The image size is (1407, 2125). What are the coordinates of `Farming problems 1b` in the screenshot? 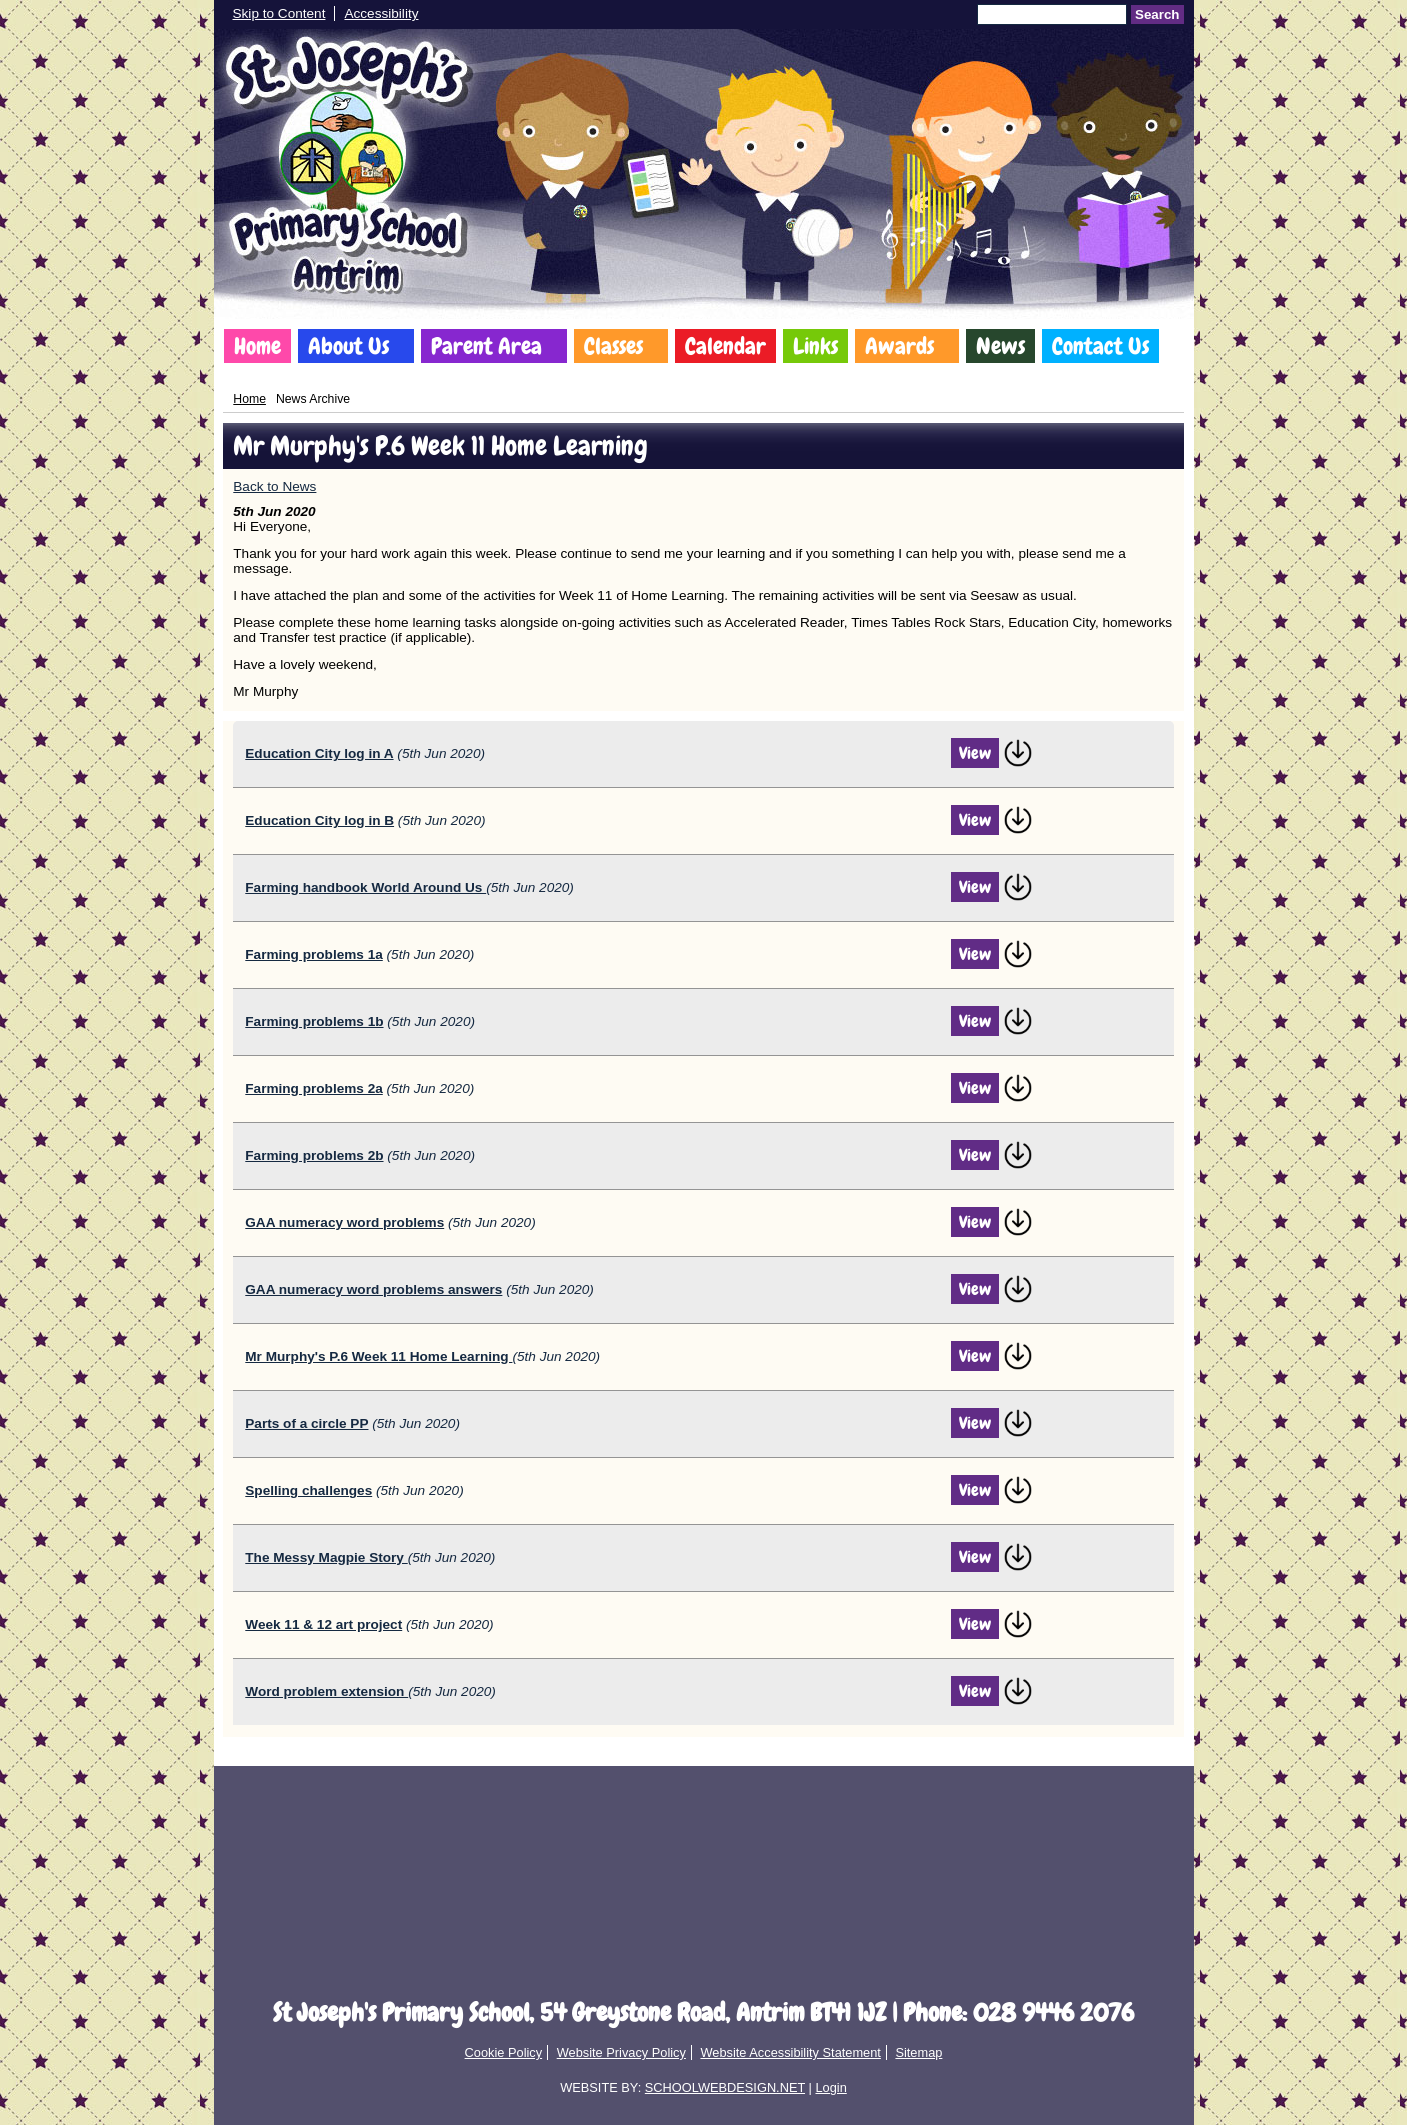 It's located at (314, 1021).